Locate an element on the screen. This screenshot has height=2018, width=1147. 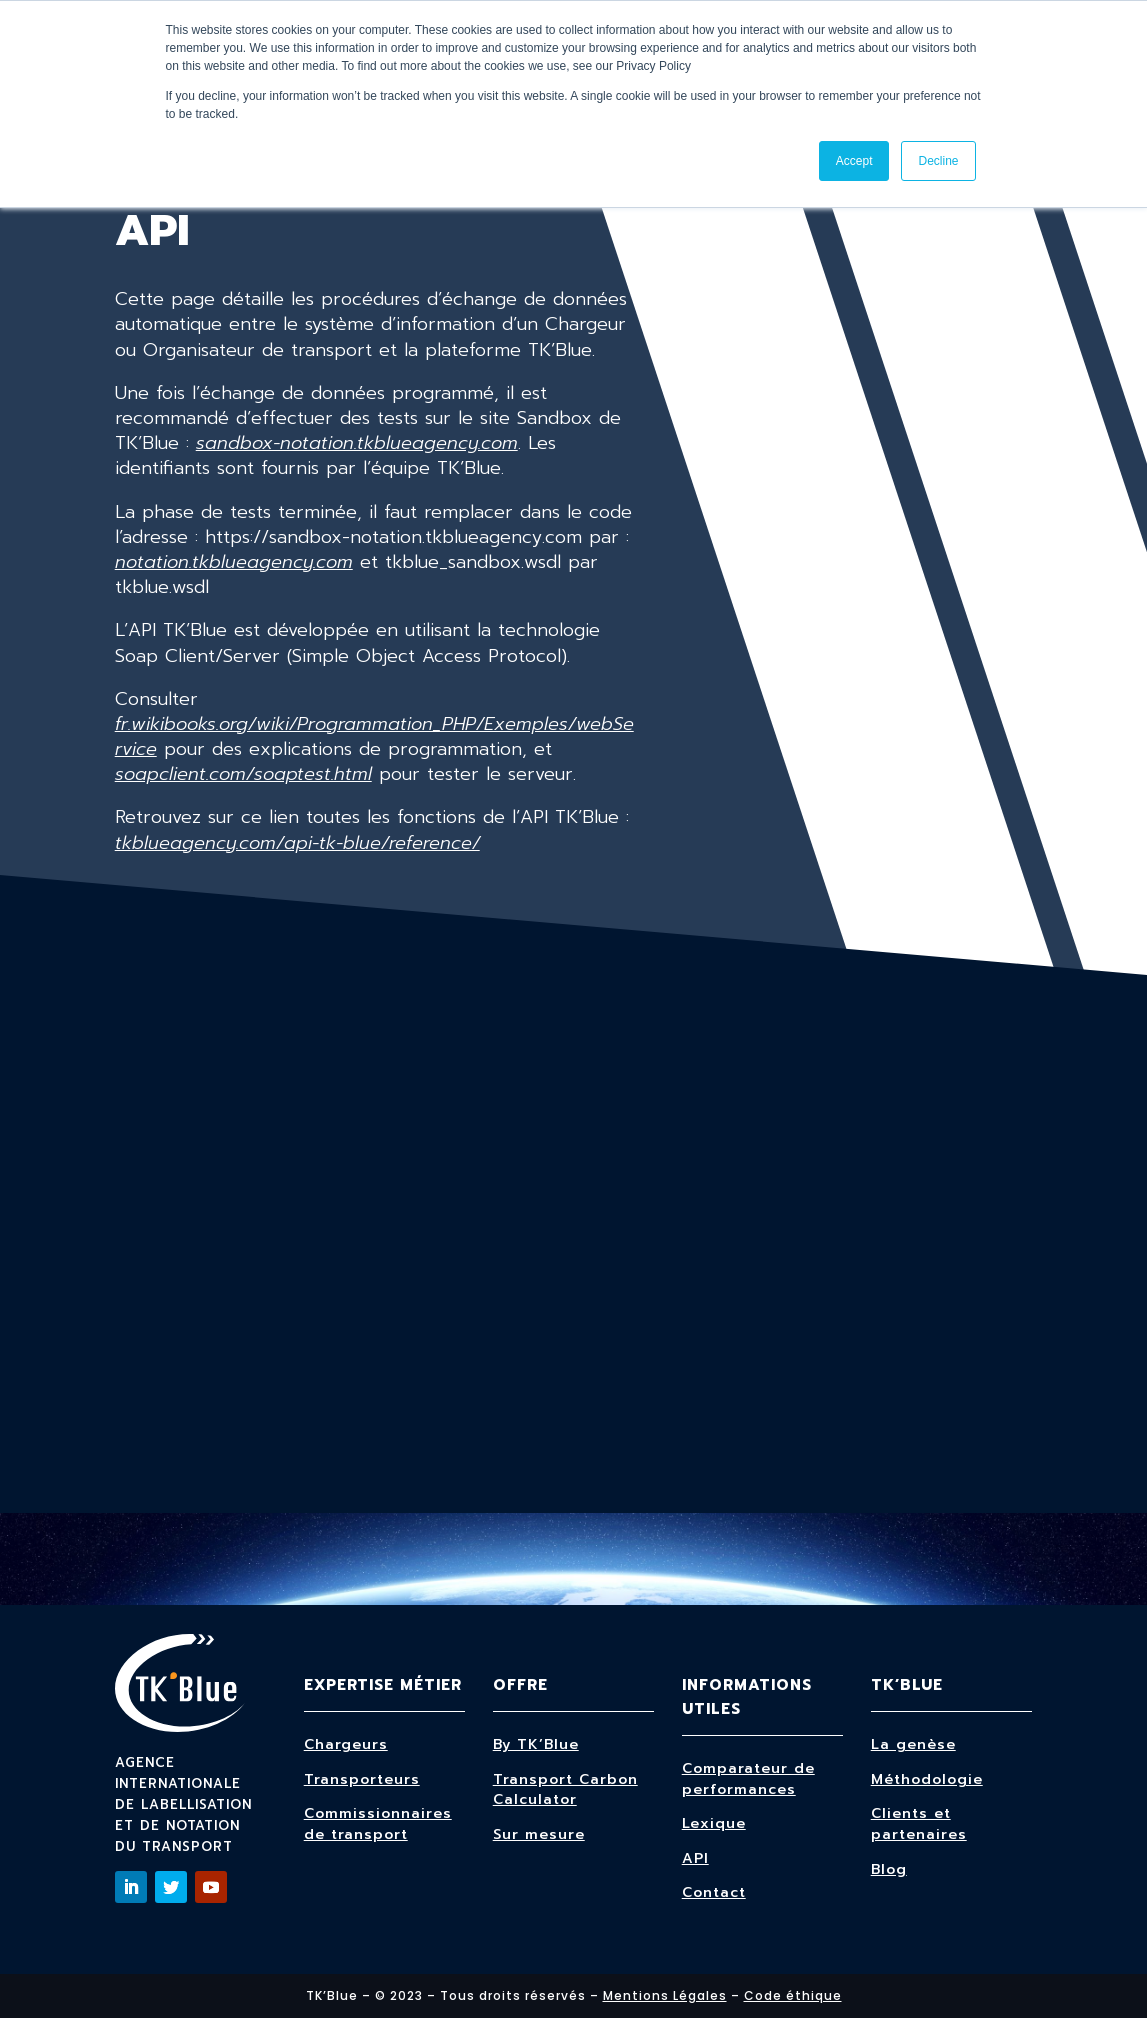
Code éthique is located at coordinates (793, 1995).